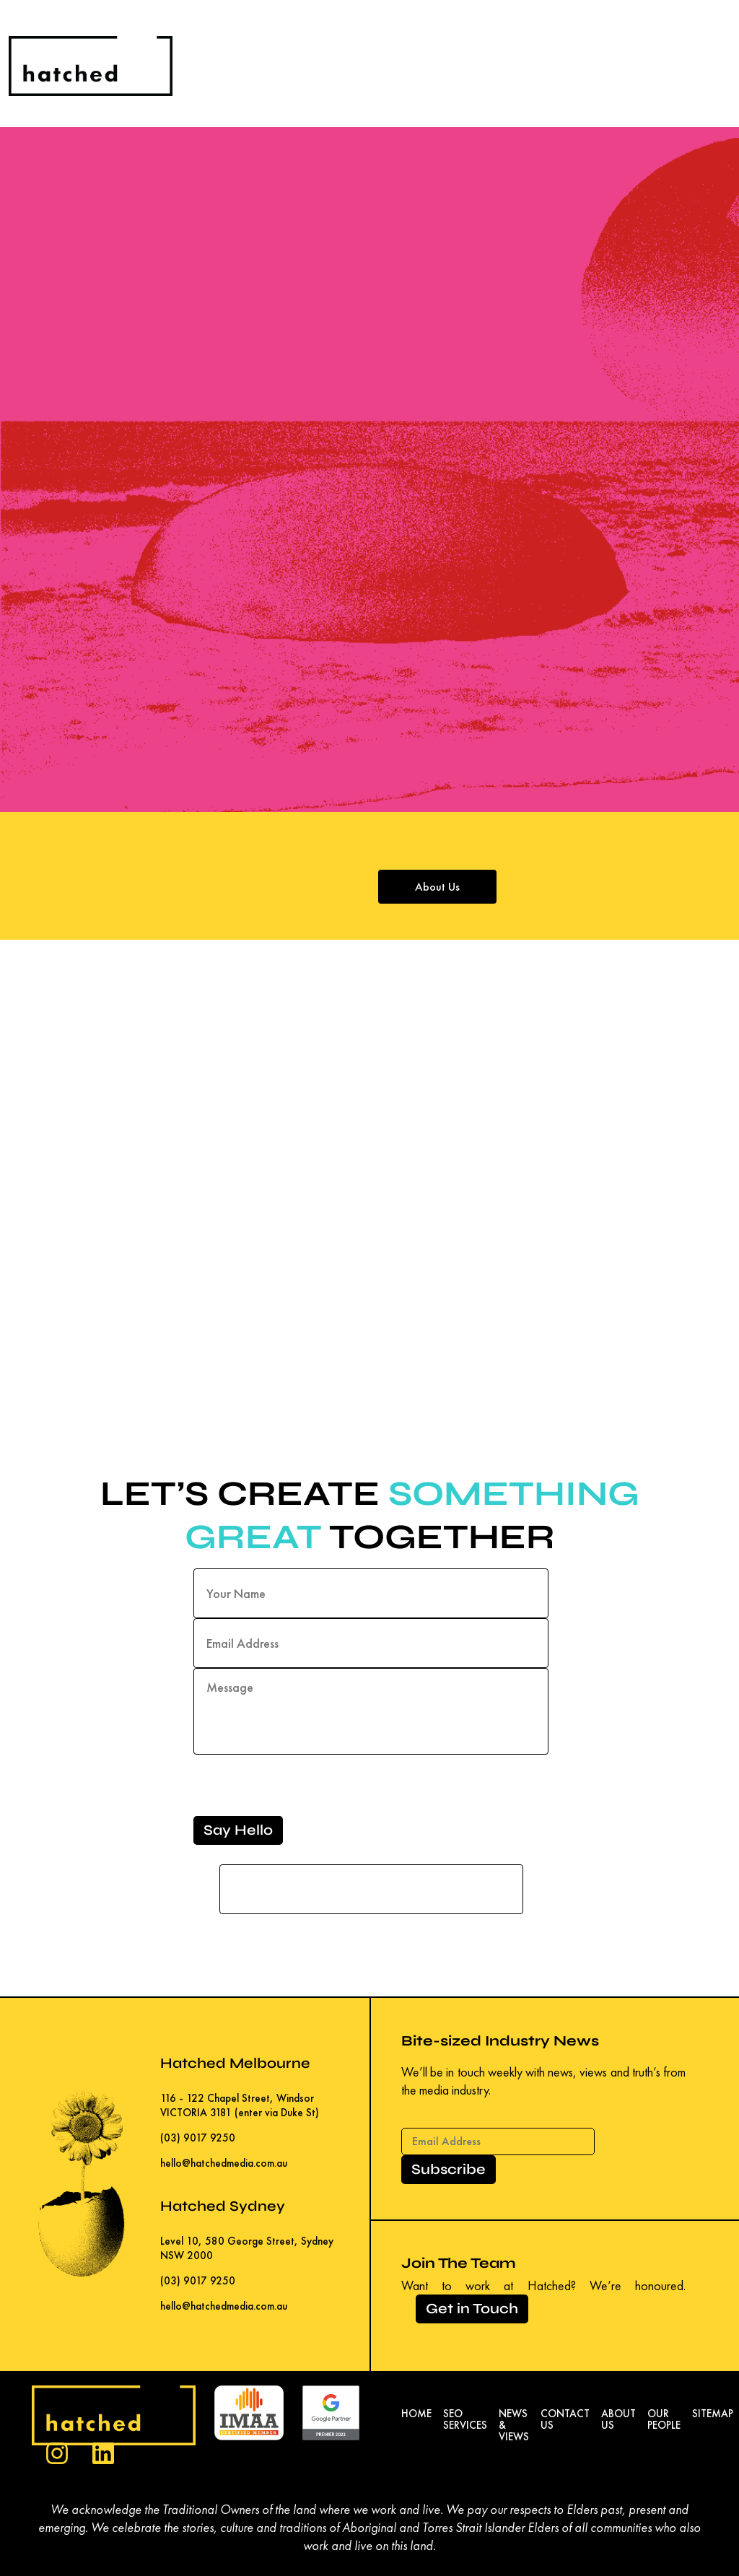 The image size is (739, 2576). What do you see at coordinates (712, 2413) in the screenshot?
I see `Sitemap` at bounding box center [712, 2413].